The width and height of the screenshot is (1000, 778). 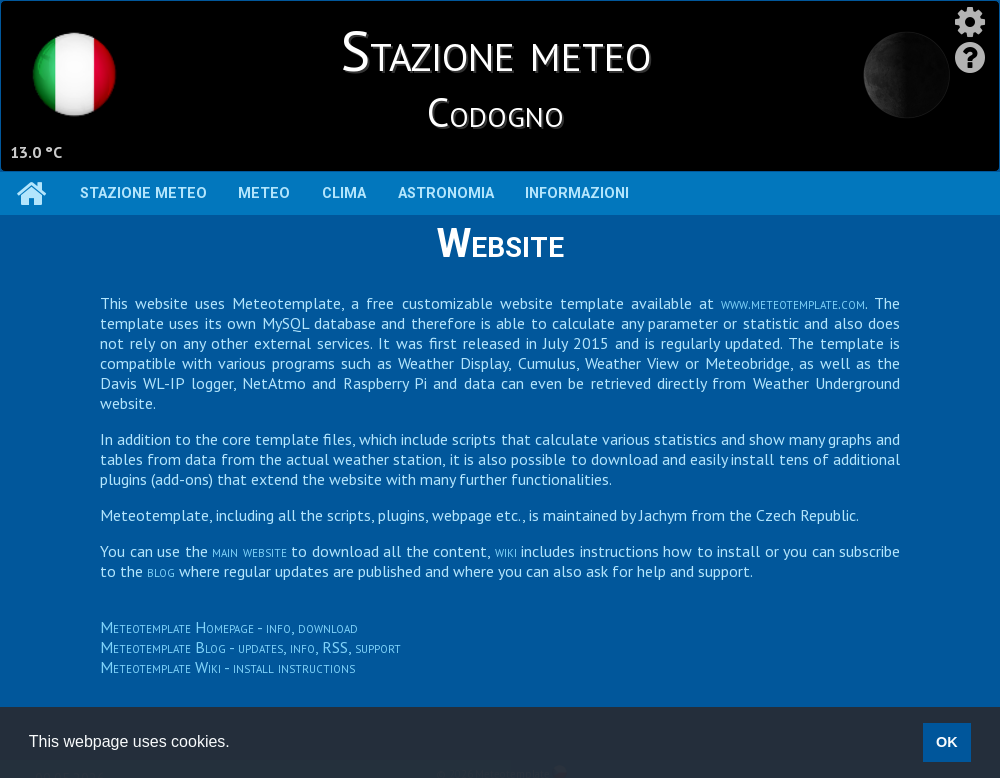 I want to click on Astronomia, so click(x=446, y=193).